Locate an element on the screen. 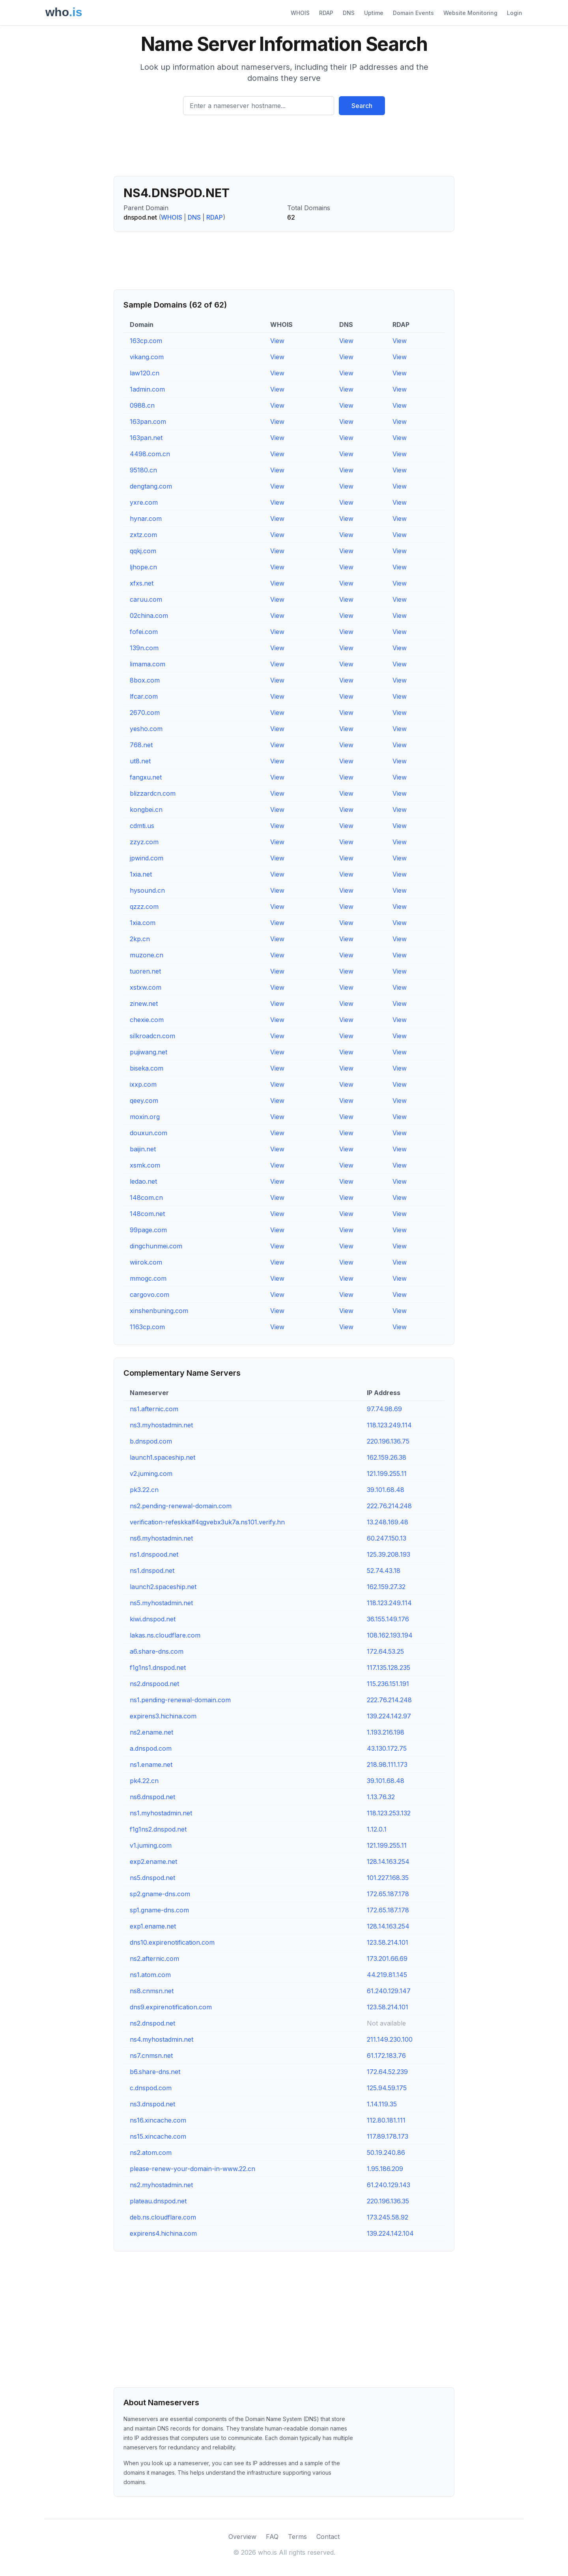  pk4.22.cn is located at coordinates (144, 1781).